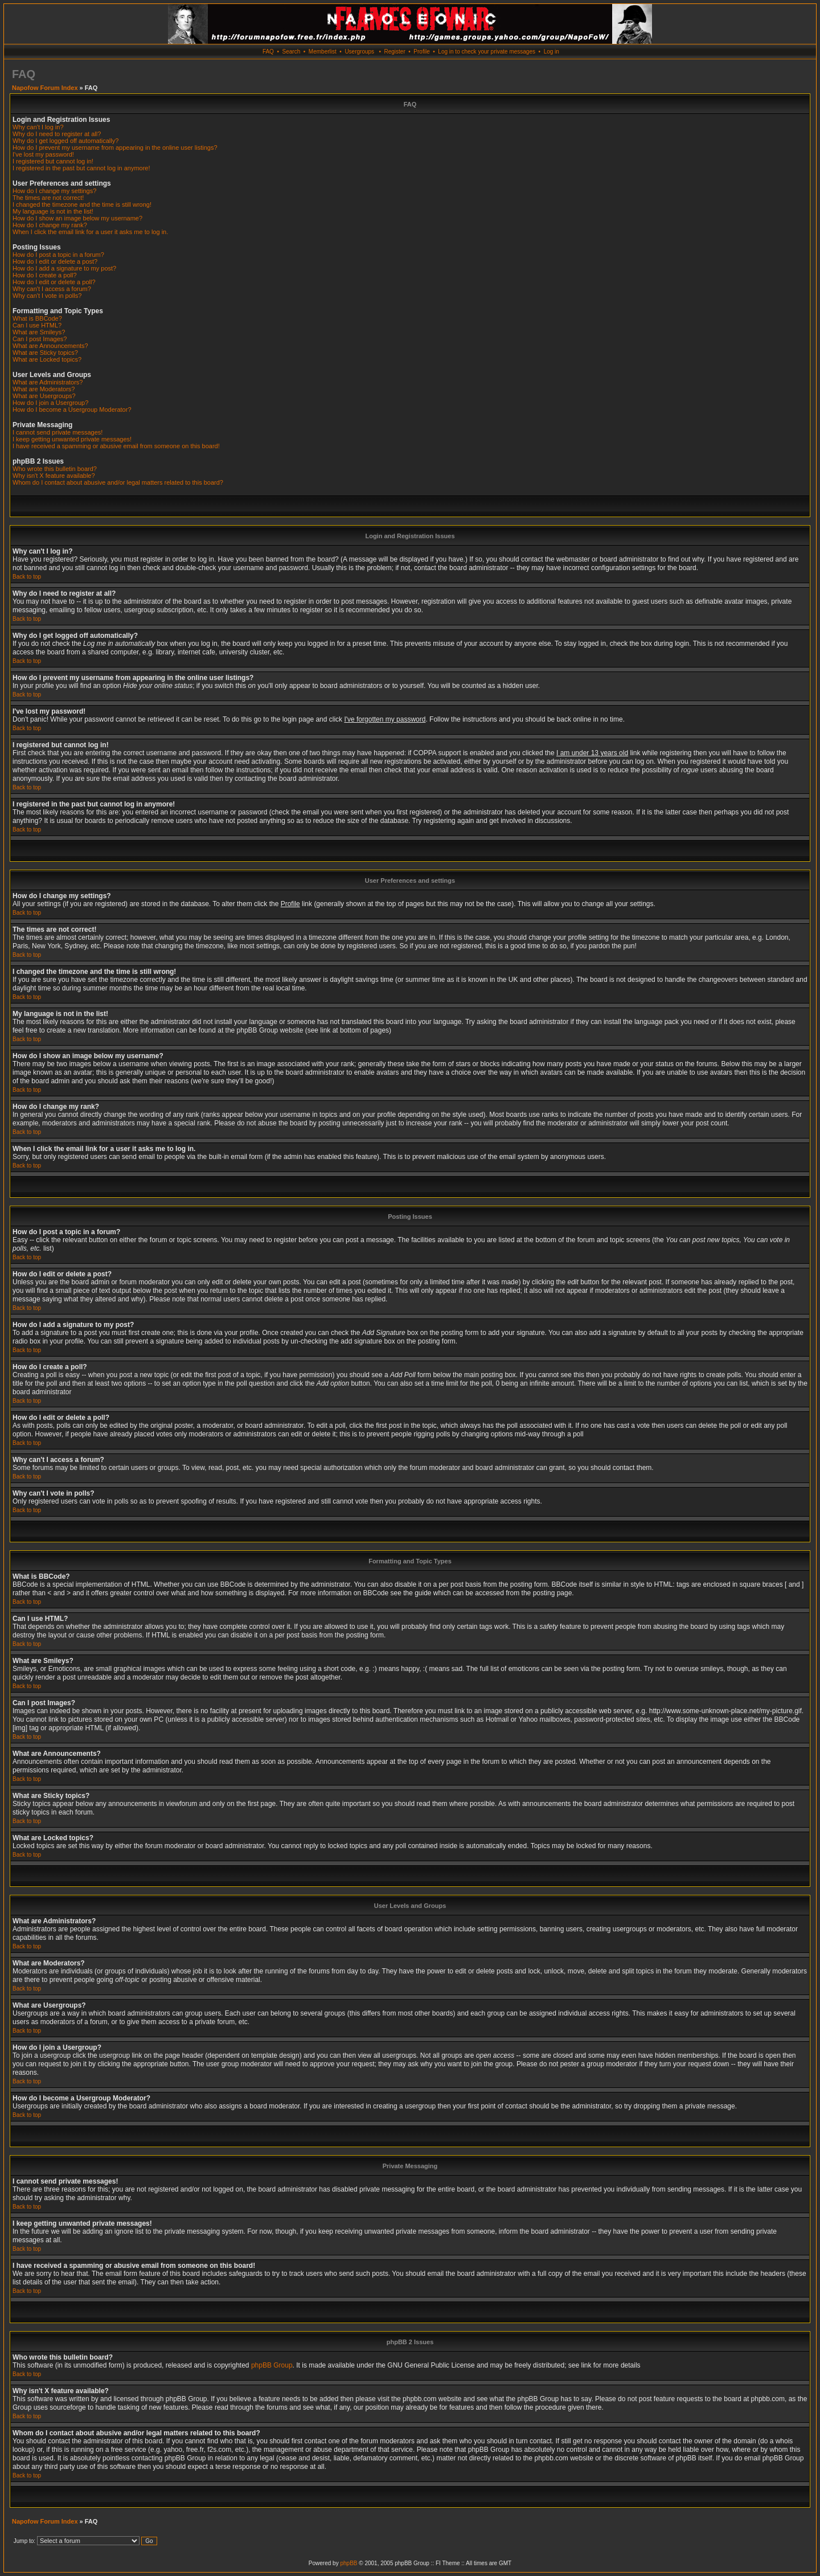 This screenshot has width=820, height=2576. I want to click on Why can't I vote in polls?, so click(47, 295).